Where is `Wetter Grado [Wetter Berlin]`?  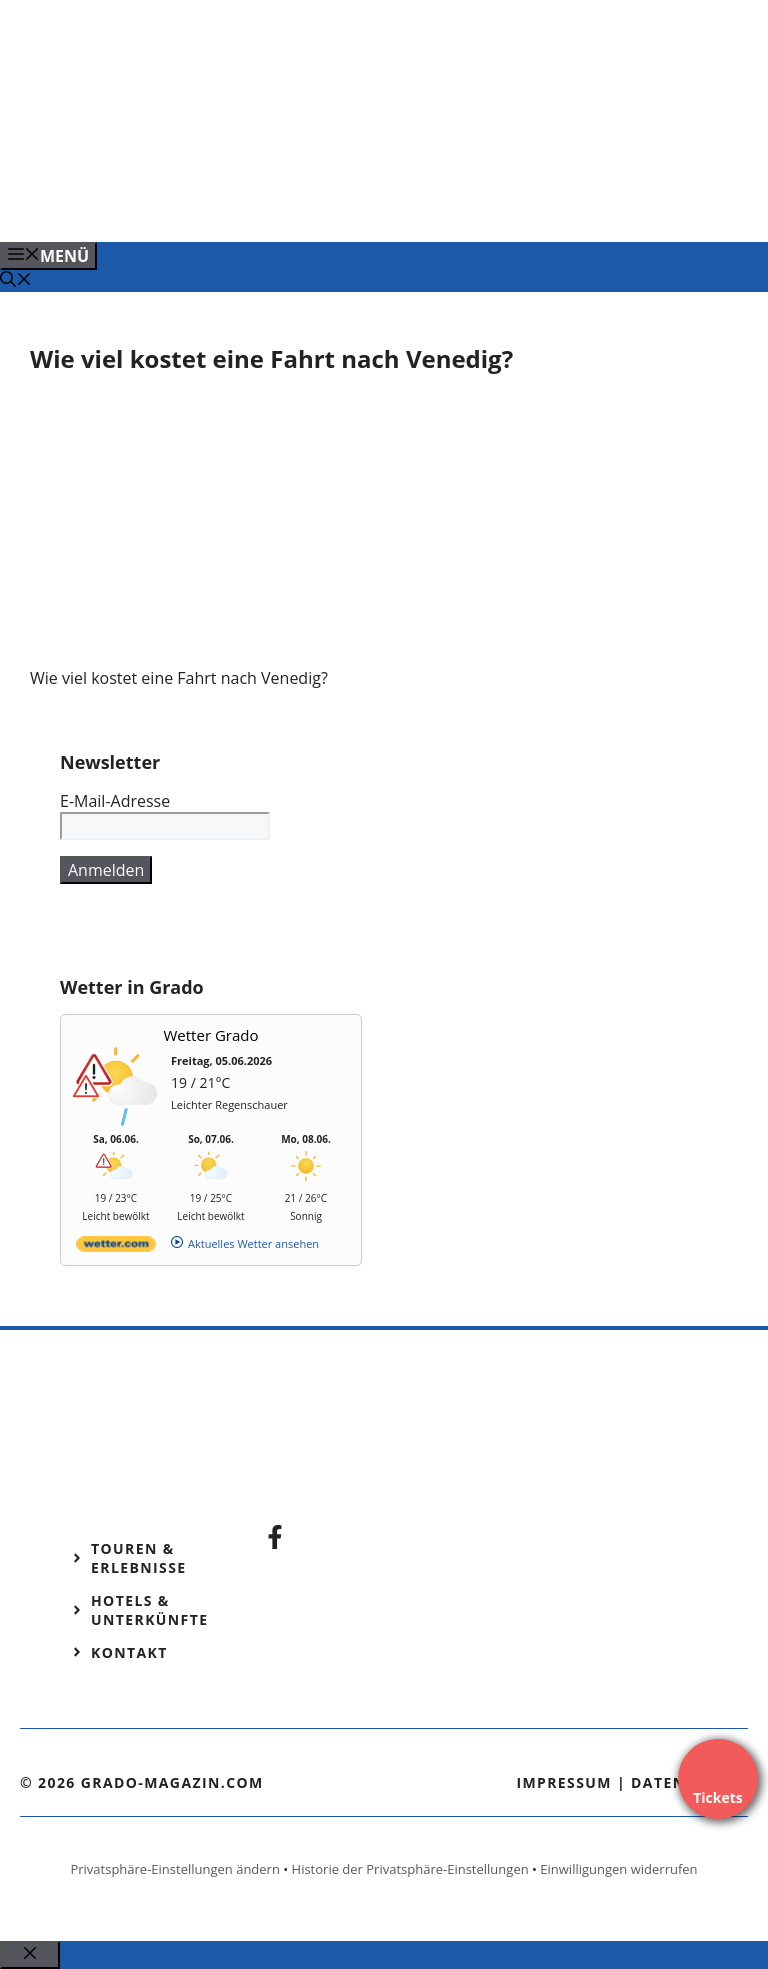
Wetter Grado [Wetter Berlin] is located at coordinates (211, 1035).